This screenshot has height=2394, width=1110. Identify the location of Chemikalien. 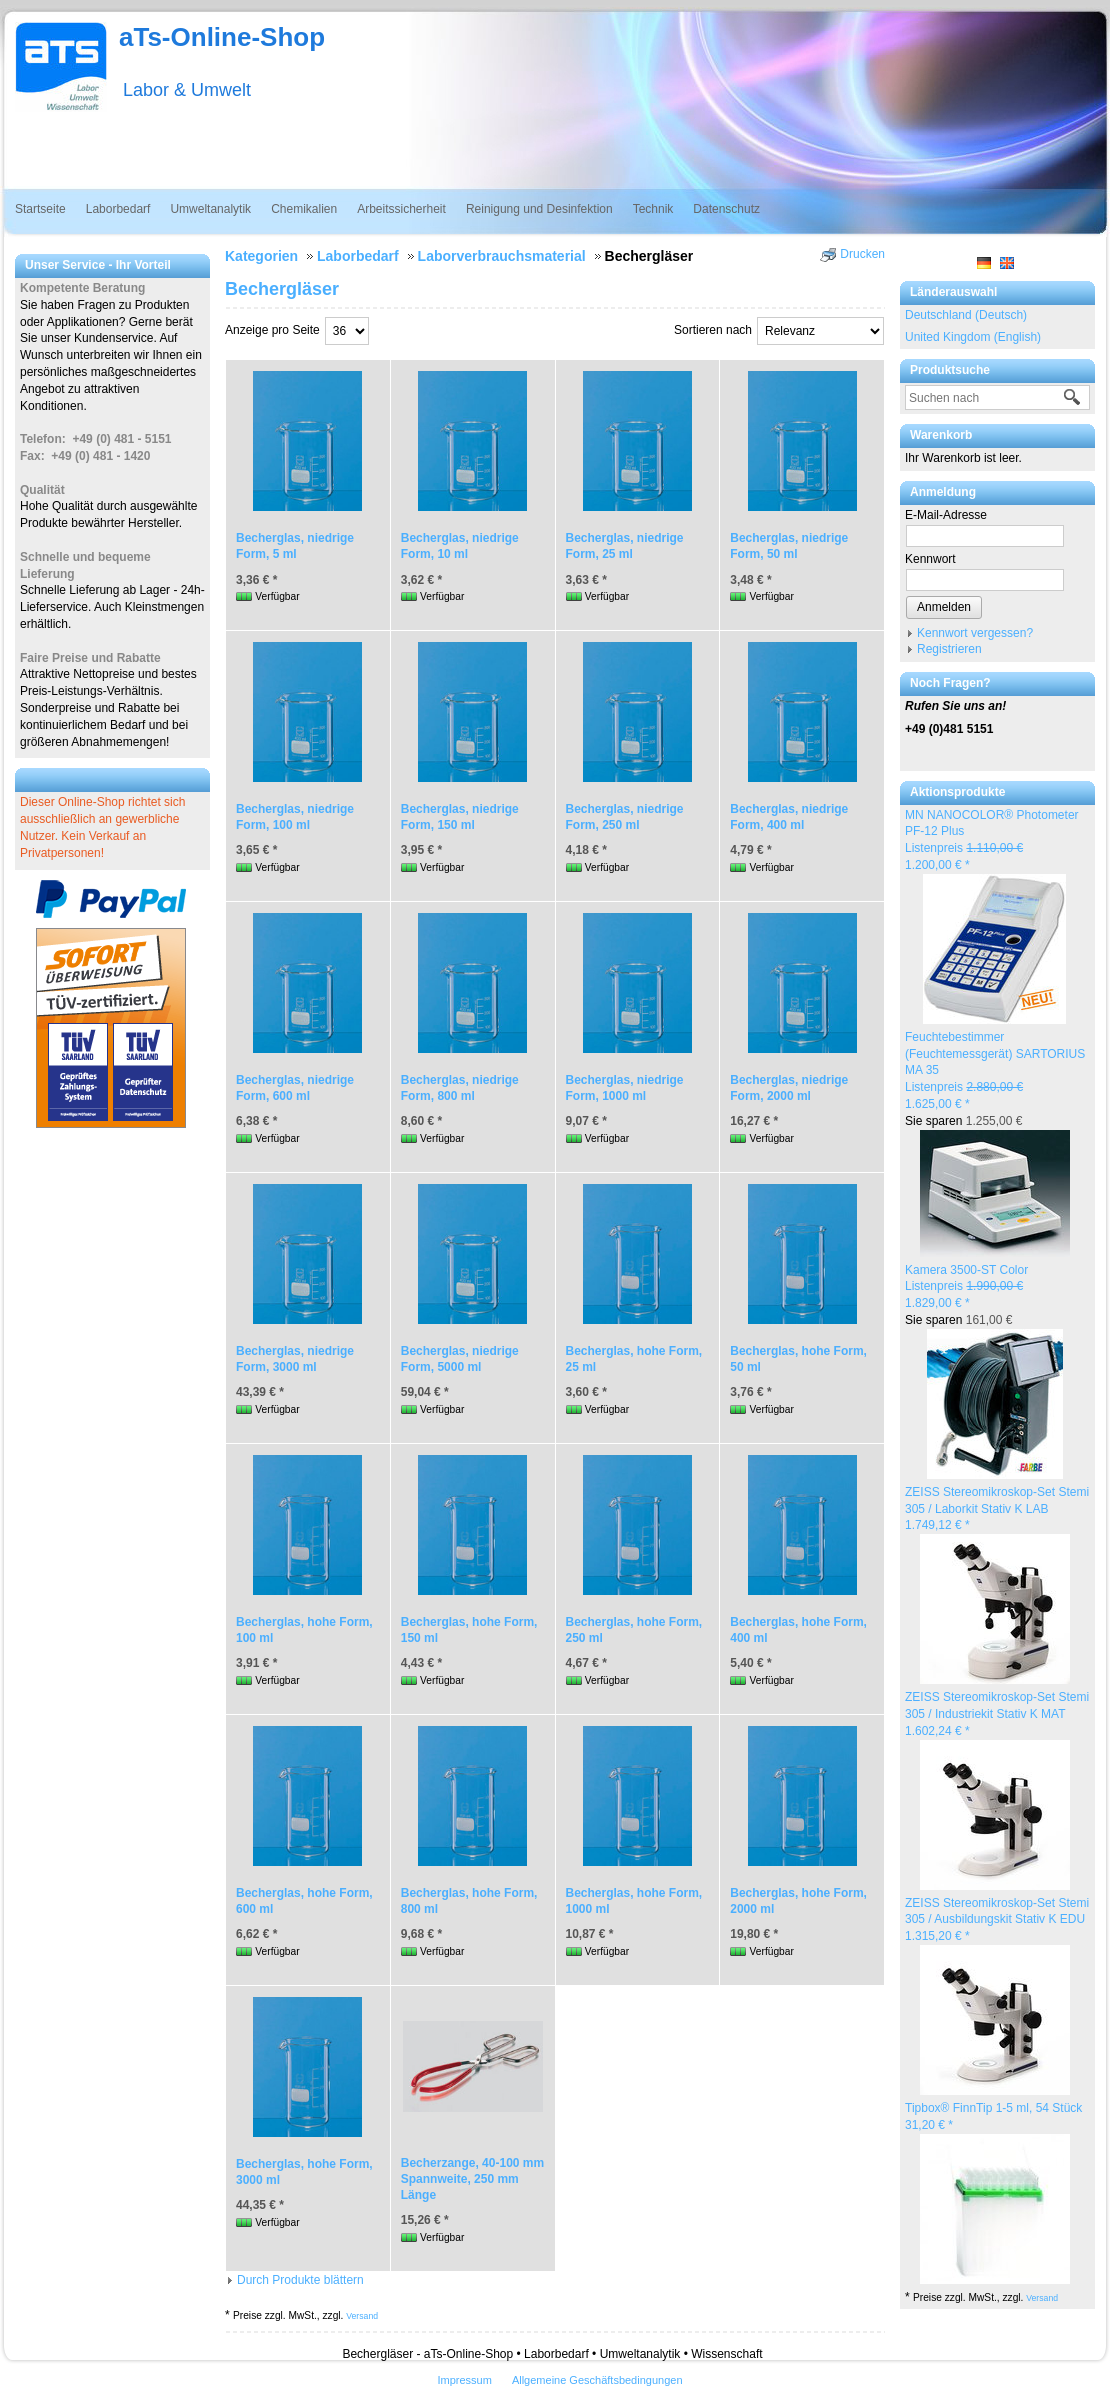
(304, 209).